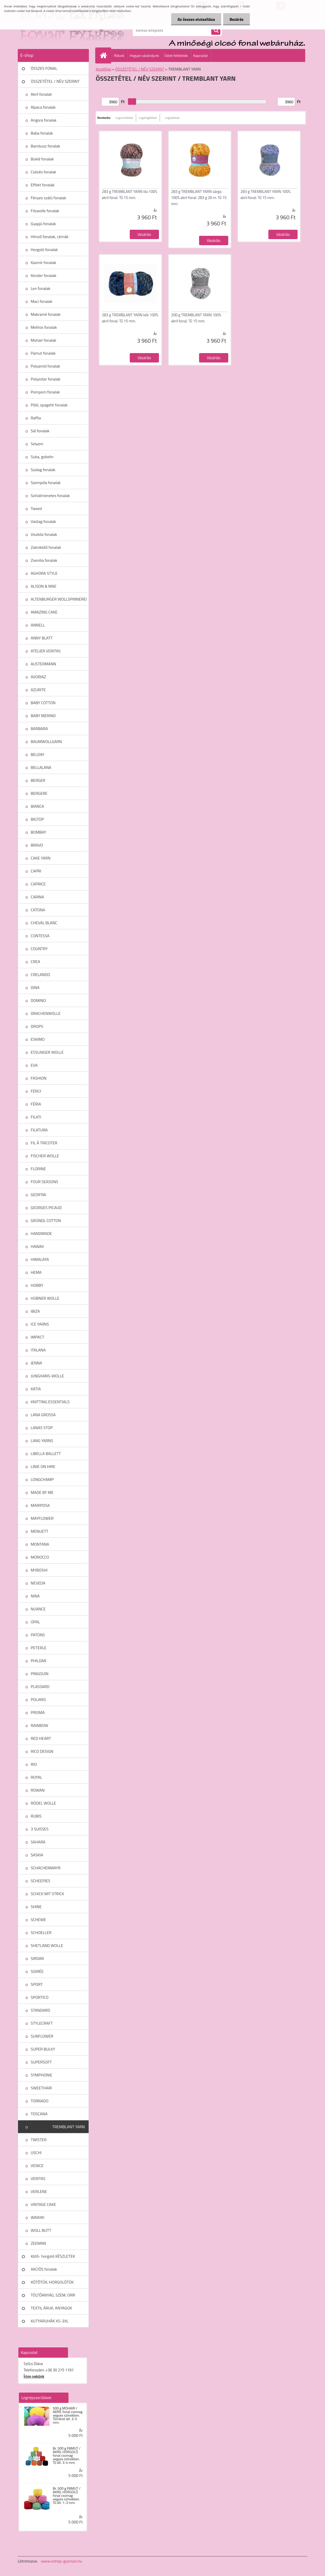  I want to click on MYBOSHI, so click(39, 1570).